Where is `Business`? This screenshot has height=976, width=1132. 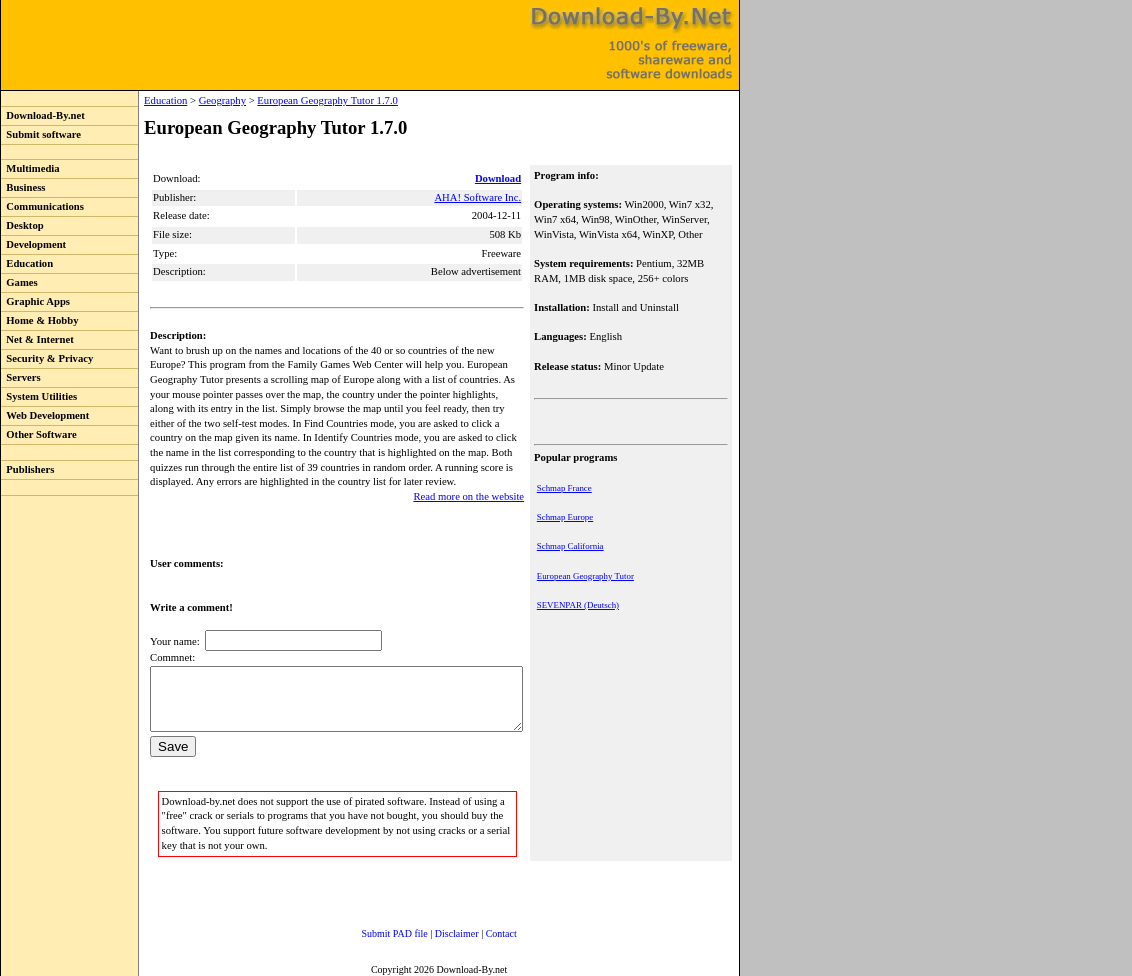 Business is located at coordinates (23, 187).